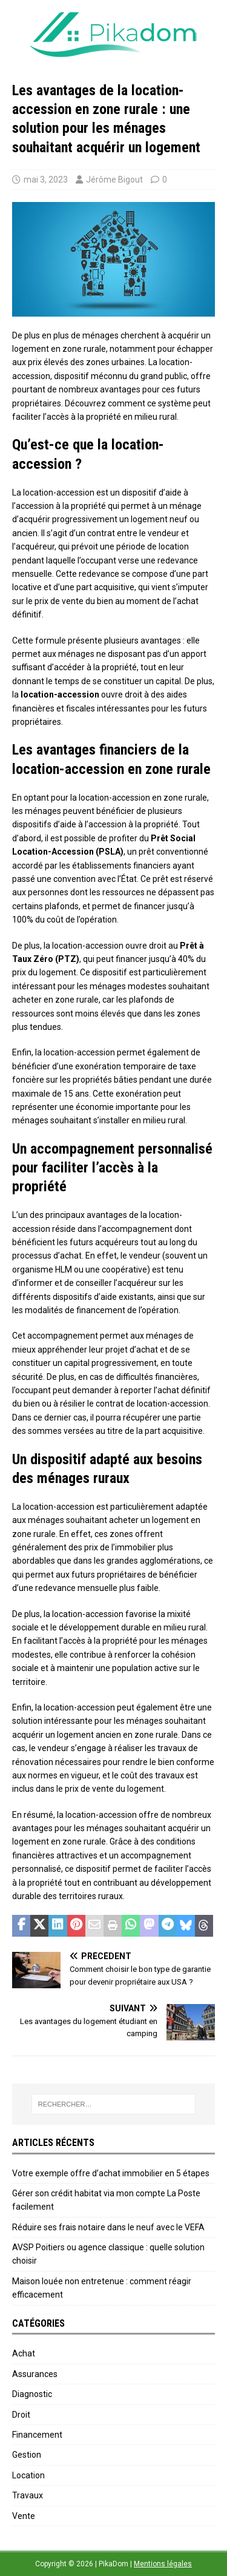  I want to click on Assurances, so click(35, 2374).